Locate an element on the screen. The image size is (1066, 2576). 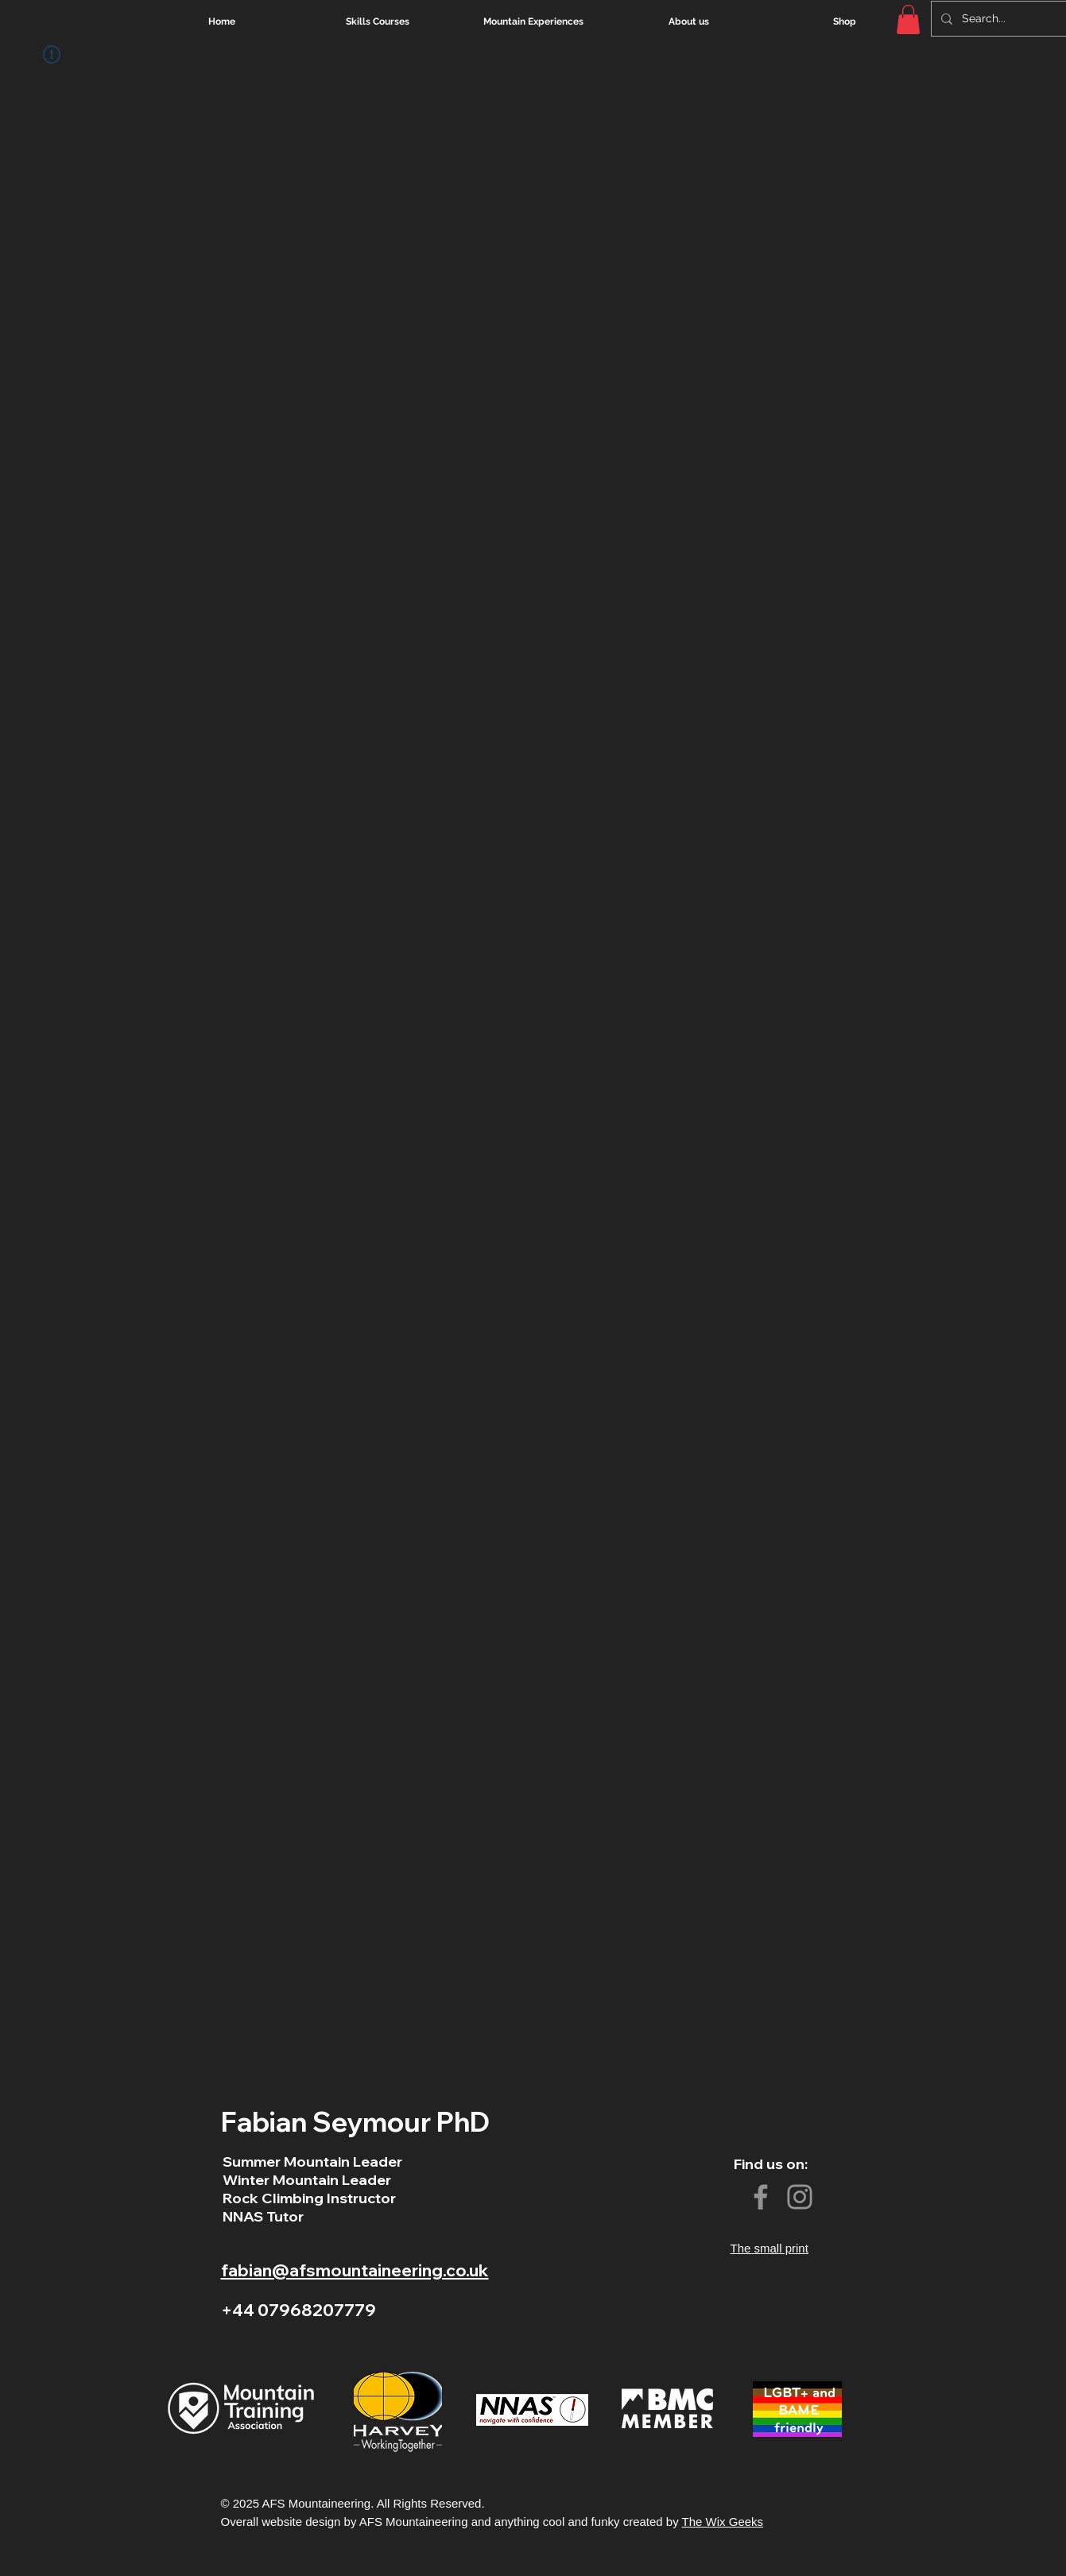
[Instagram] is located at coordinates (799, 2197).